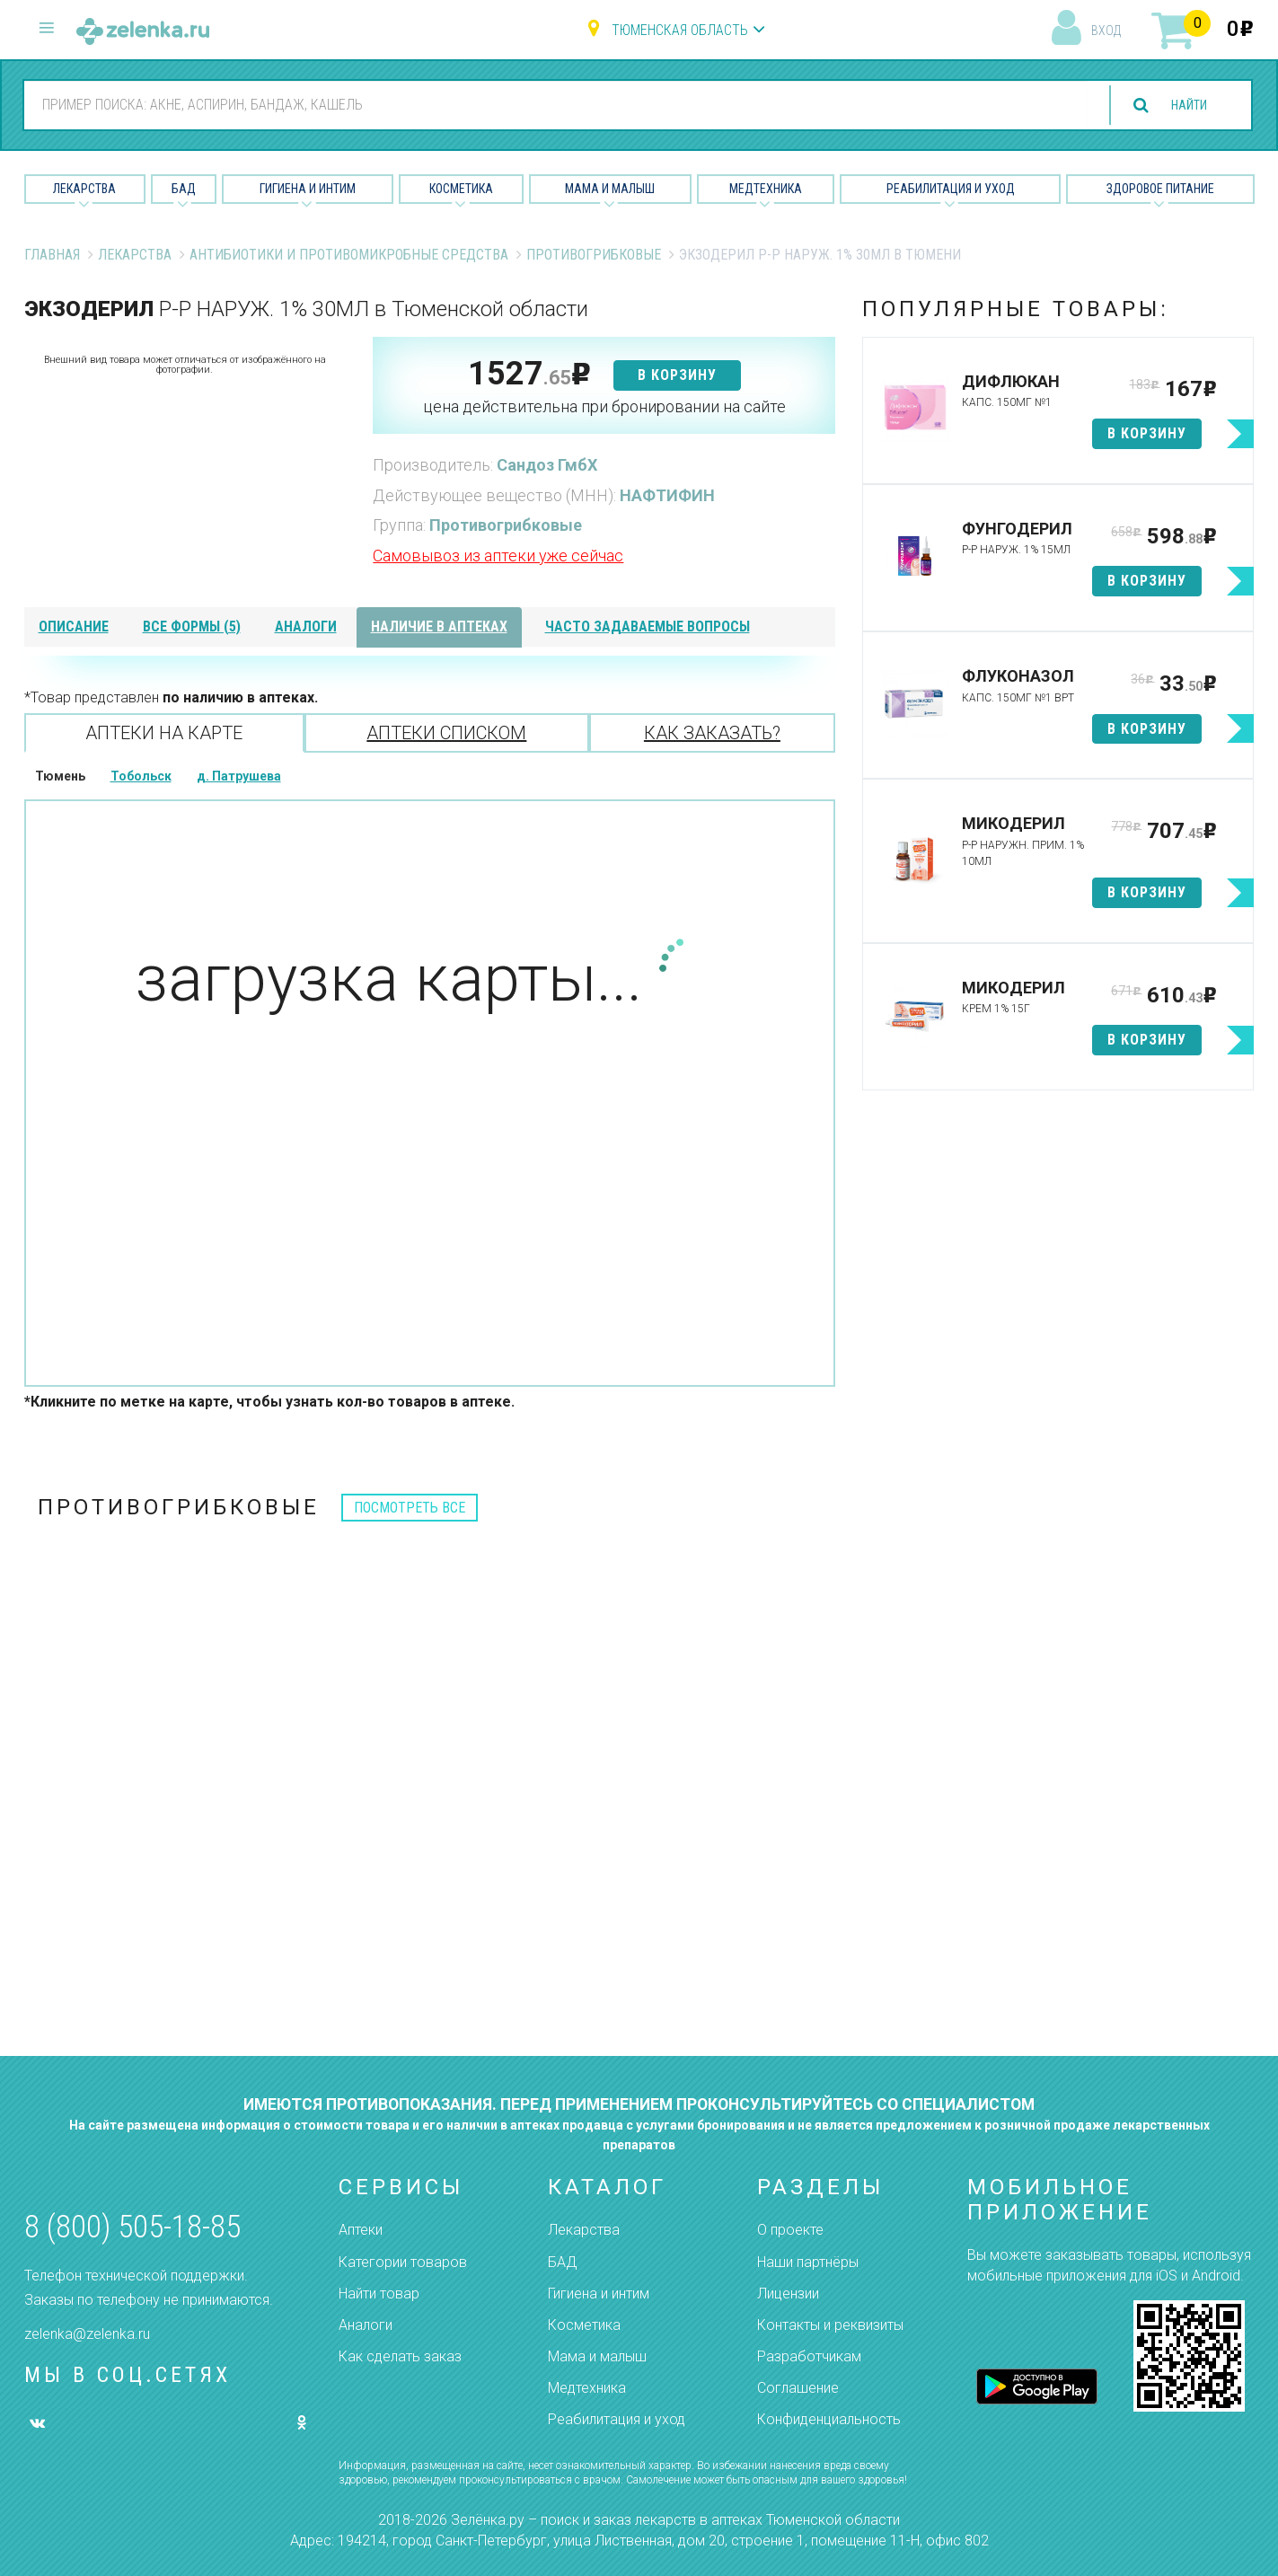  Describe the element at coordinates (790, 2229) in the screenshot. I see `О проекте` at that location.